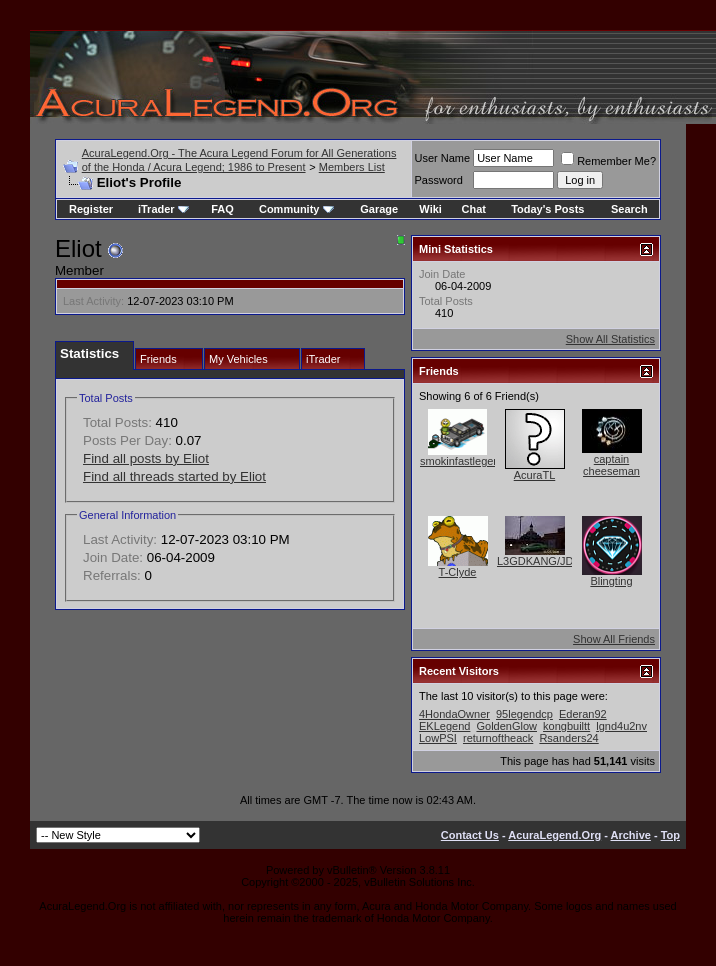  Describe the element at coordinates (296, 209) in the screenshot. I see `Community` at that location.